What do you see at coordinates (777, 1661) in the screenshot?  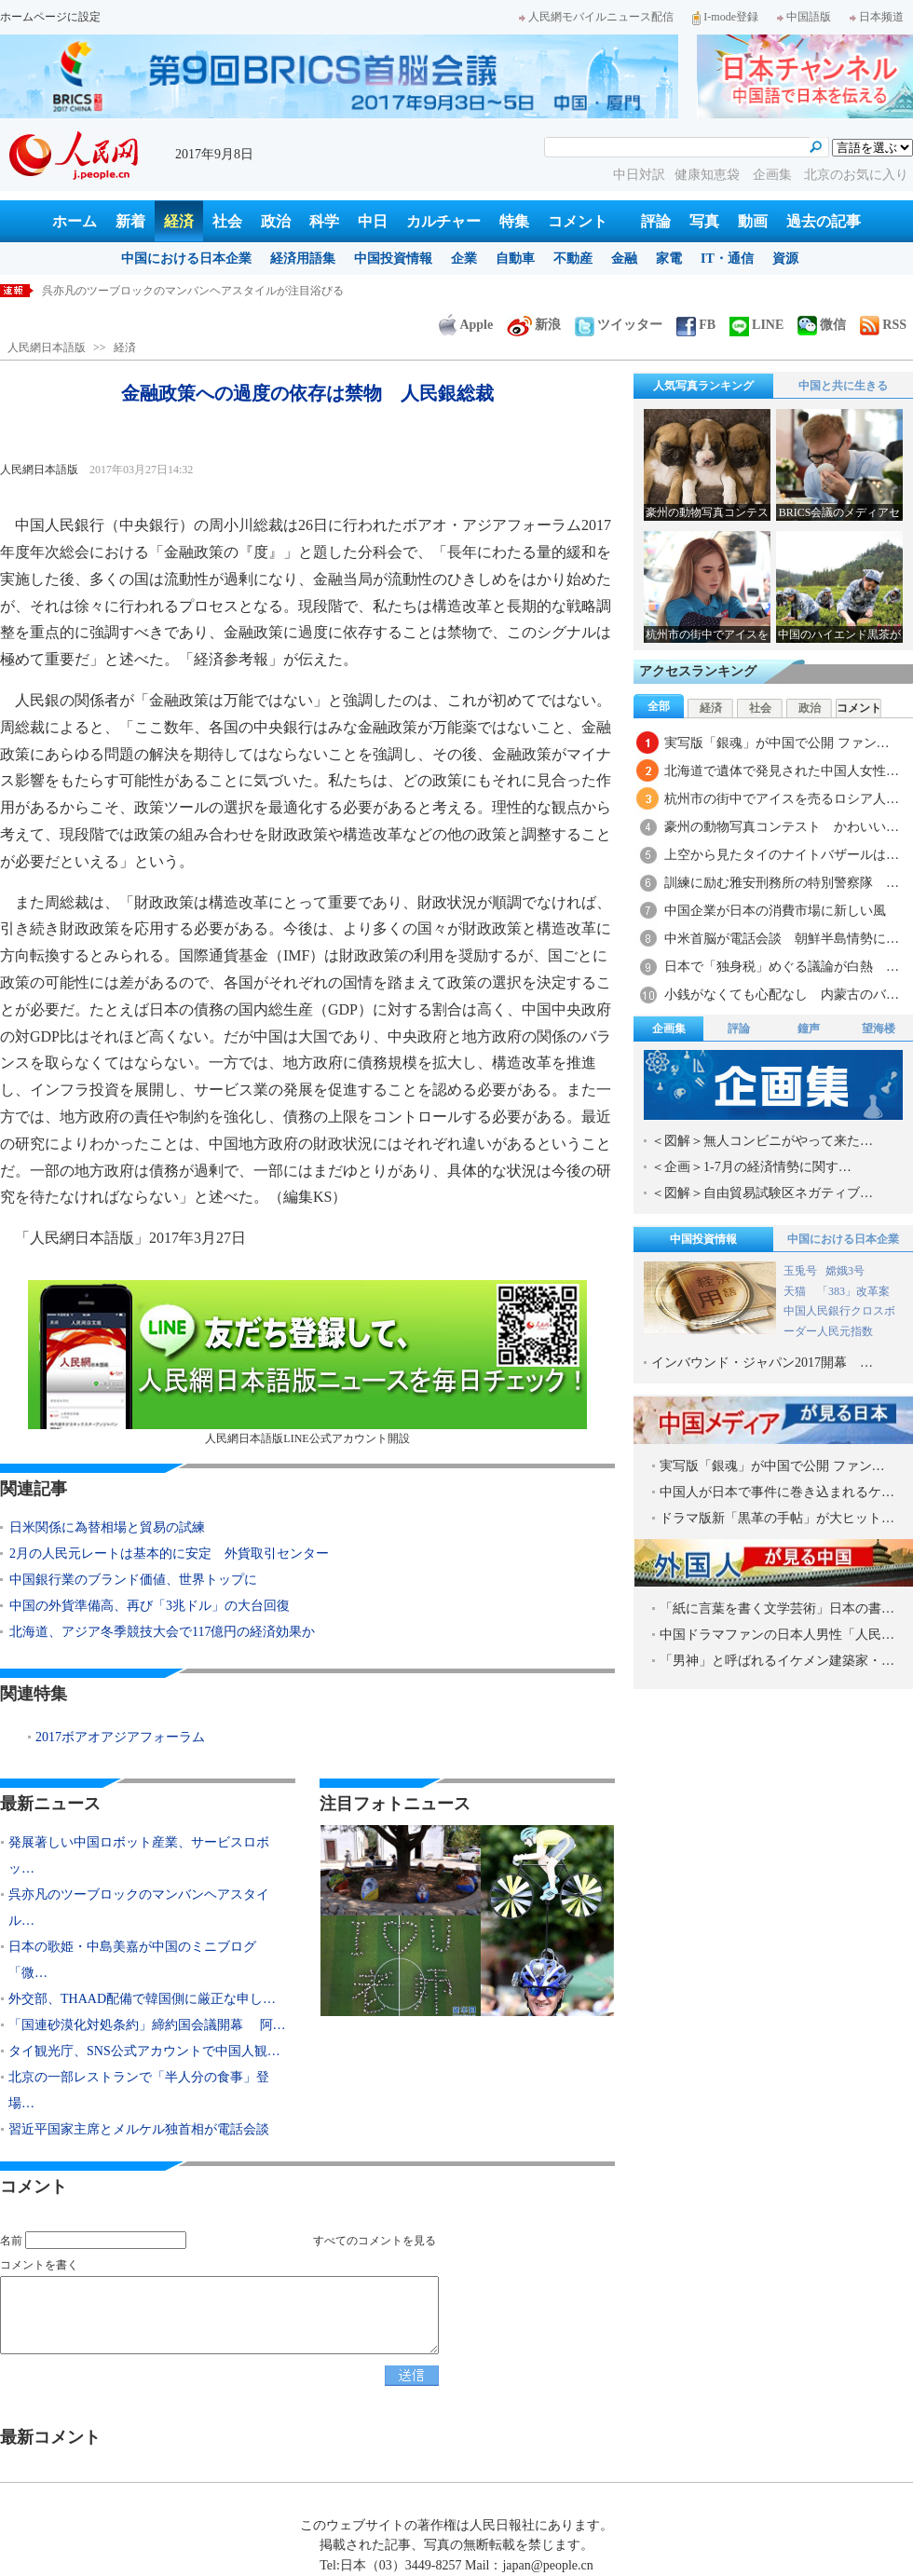 I see `「男神」と呼ばれるイケメン建築家・…` at bounding box center [777, 1661].